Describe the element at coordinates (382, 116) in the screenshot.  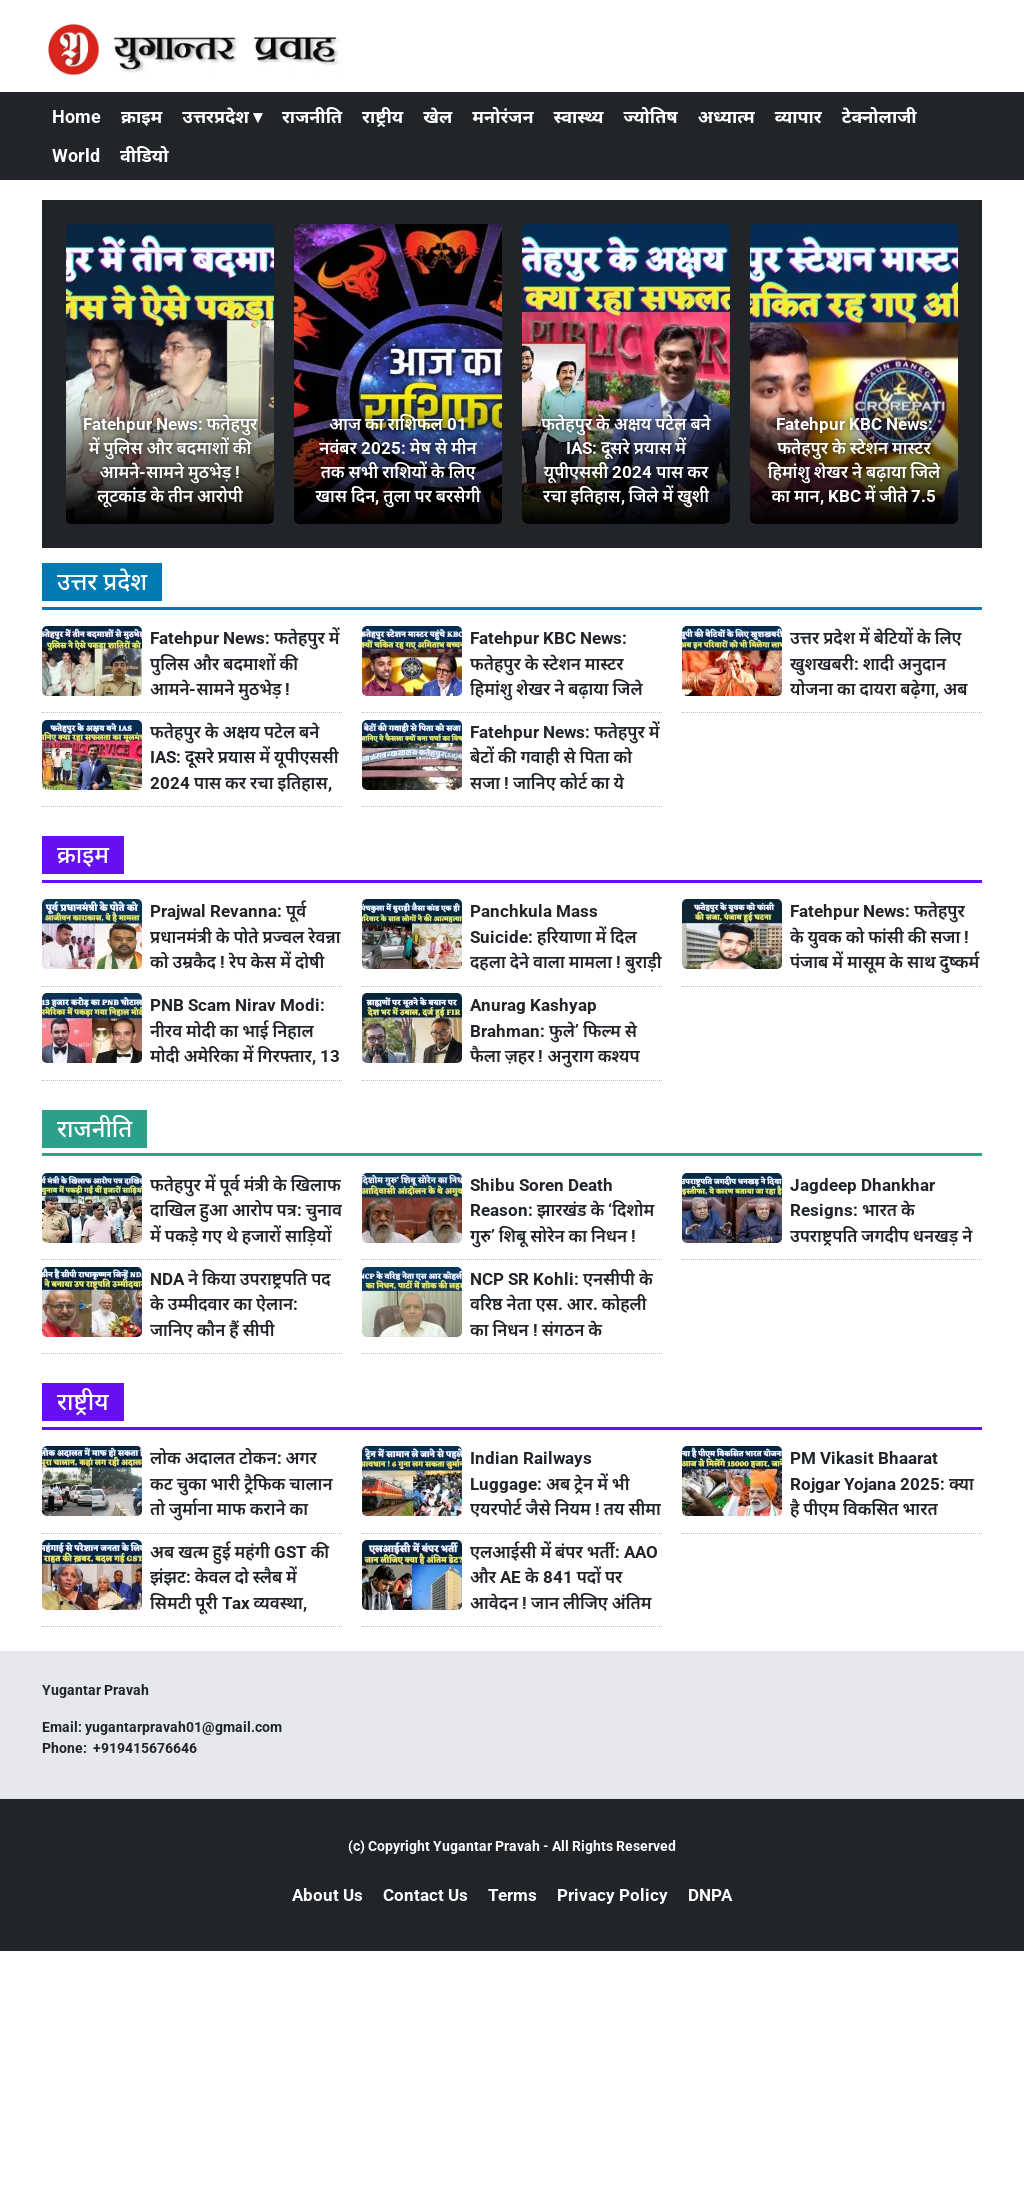
I see `राष्ट्रीय` at that location.